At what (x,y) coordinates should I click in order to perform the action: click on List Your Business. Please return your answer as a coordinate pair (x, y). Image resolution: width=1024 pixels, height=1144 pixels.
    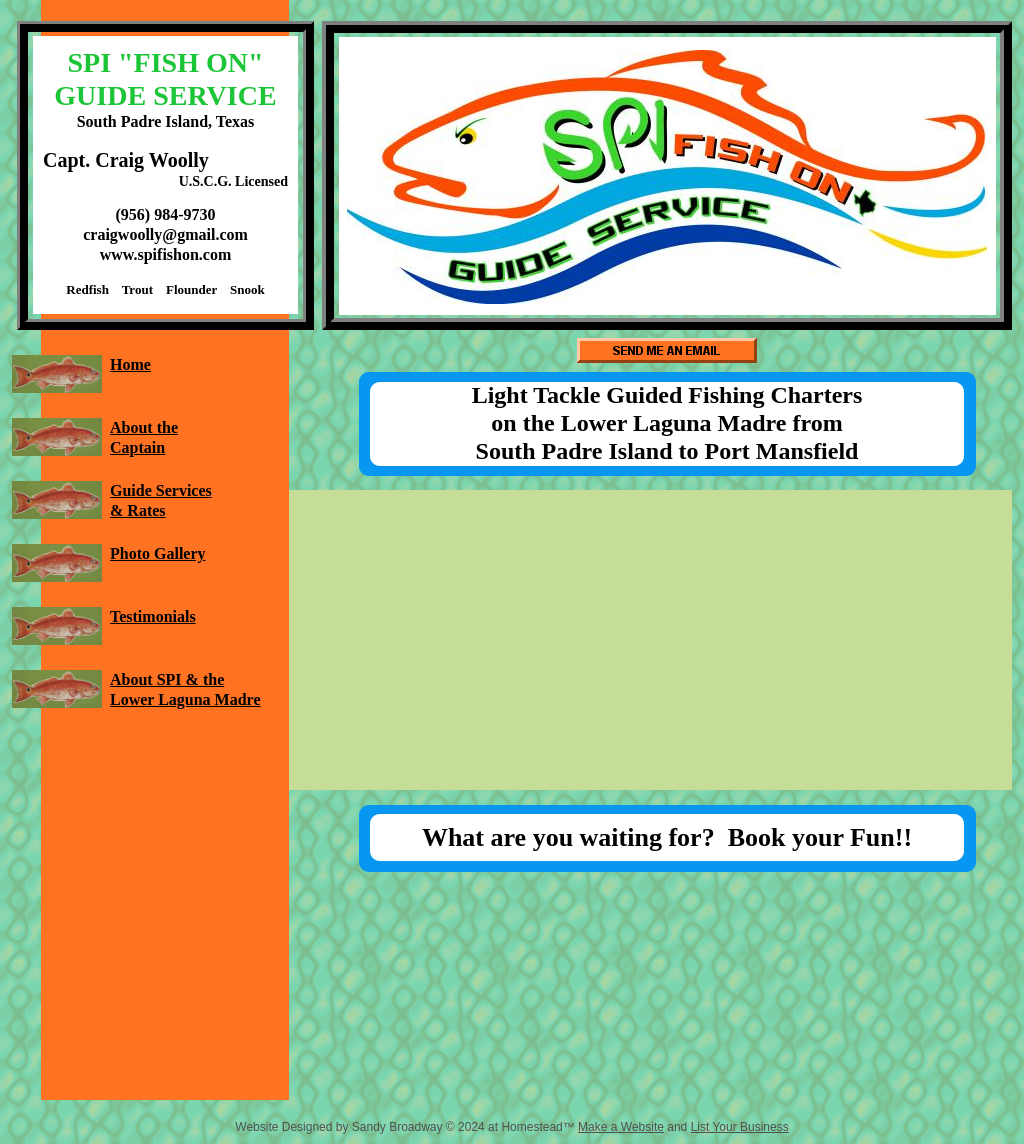
    Looking at the image, I should click on (740, 1127).